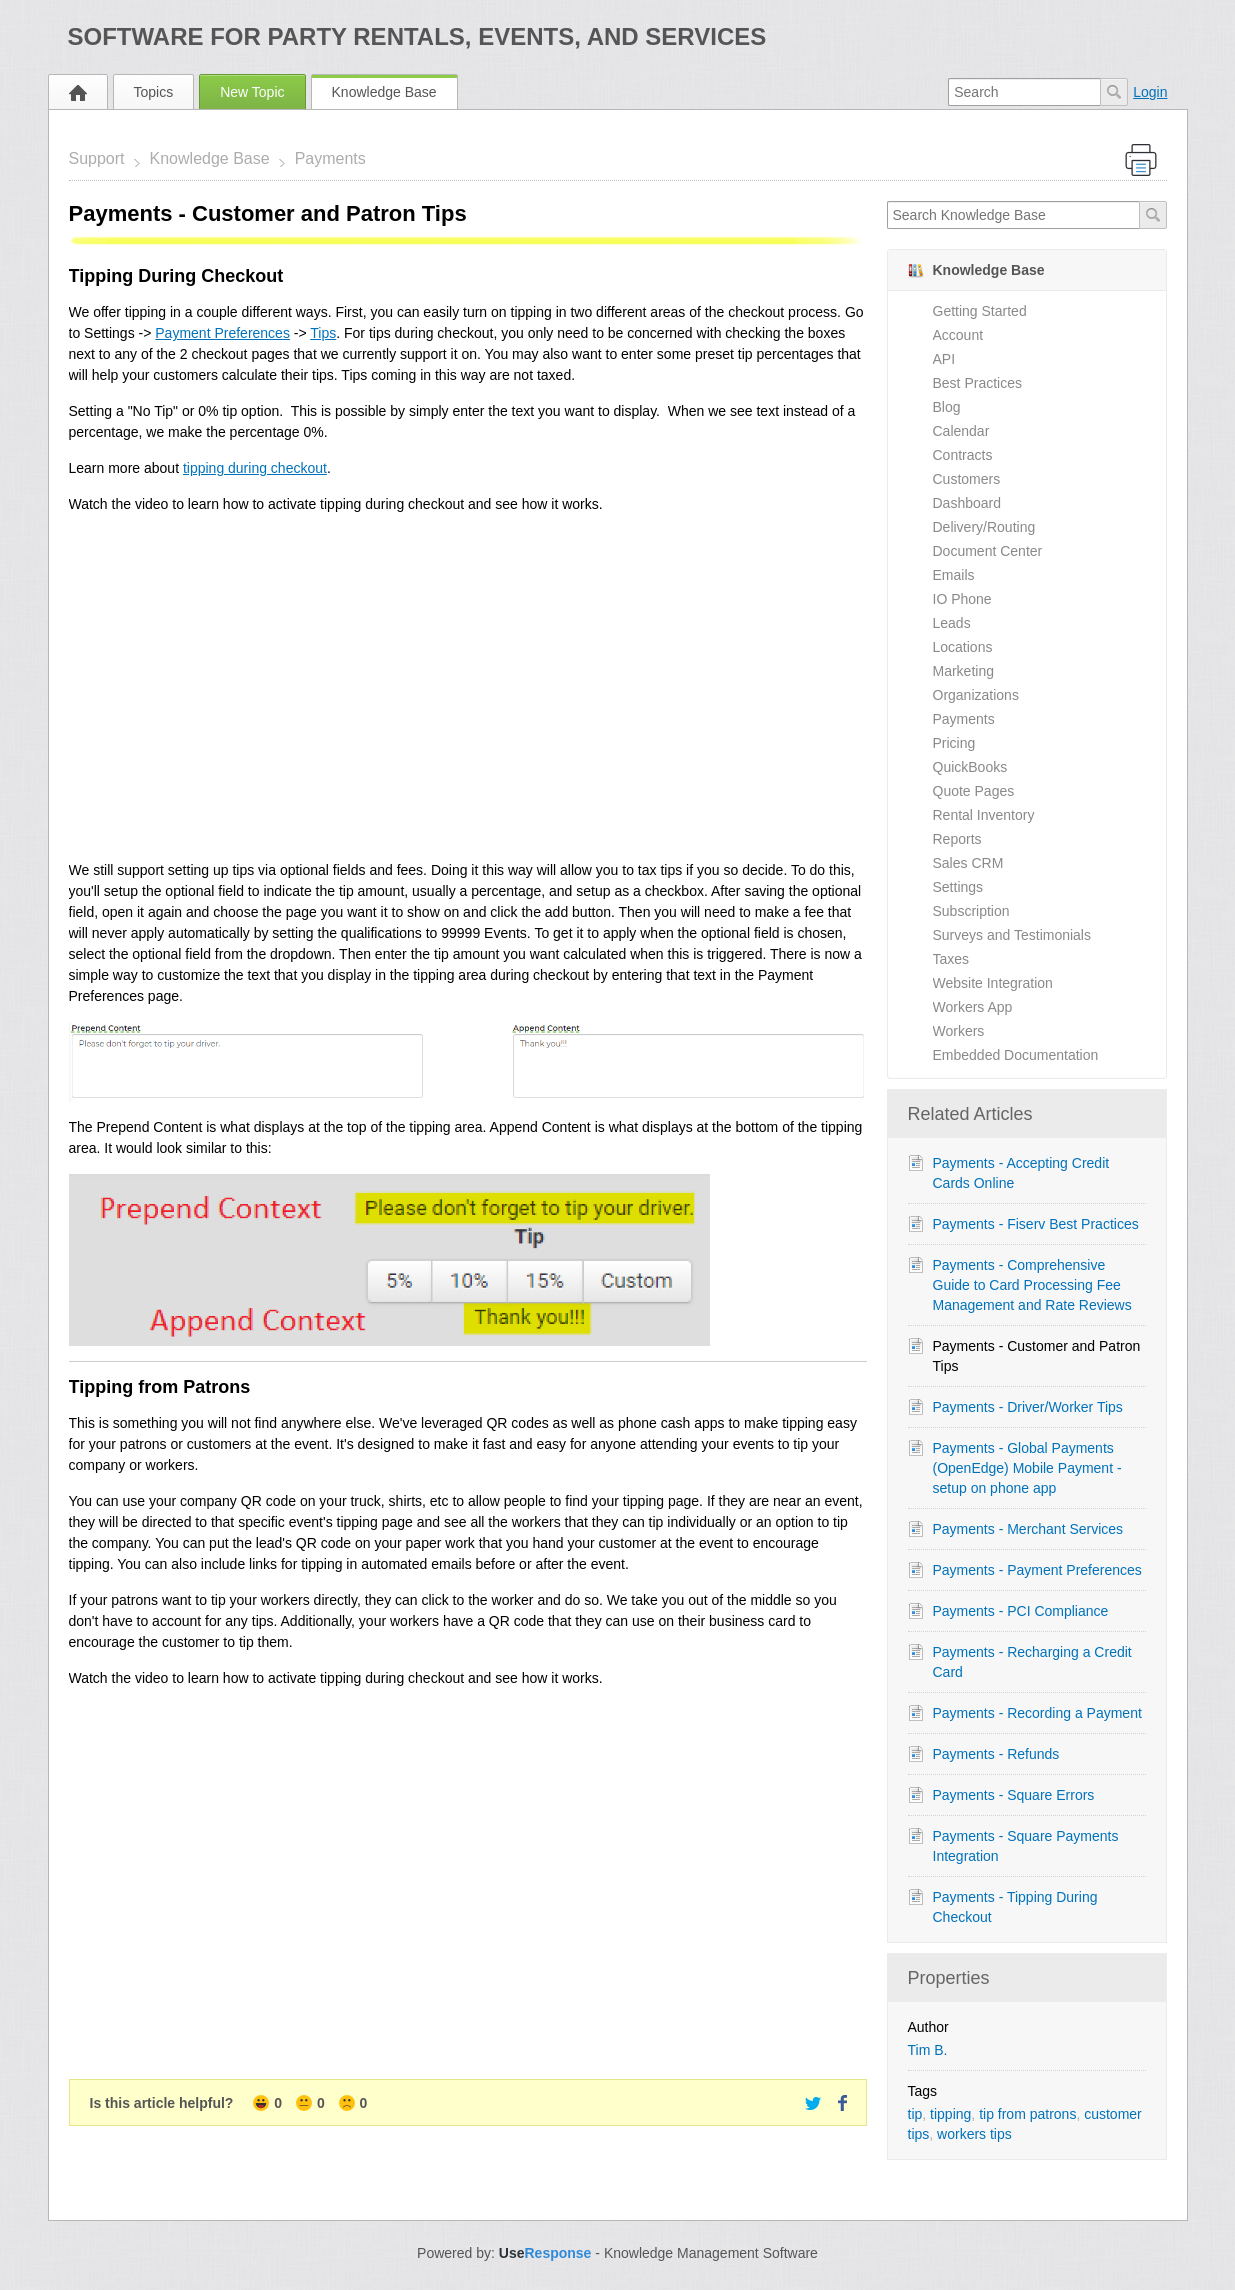 This screenshot has height=2290, width=1235. I want to click on Payments - Payment Preferences, so click(1037, 1570).